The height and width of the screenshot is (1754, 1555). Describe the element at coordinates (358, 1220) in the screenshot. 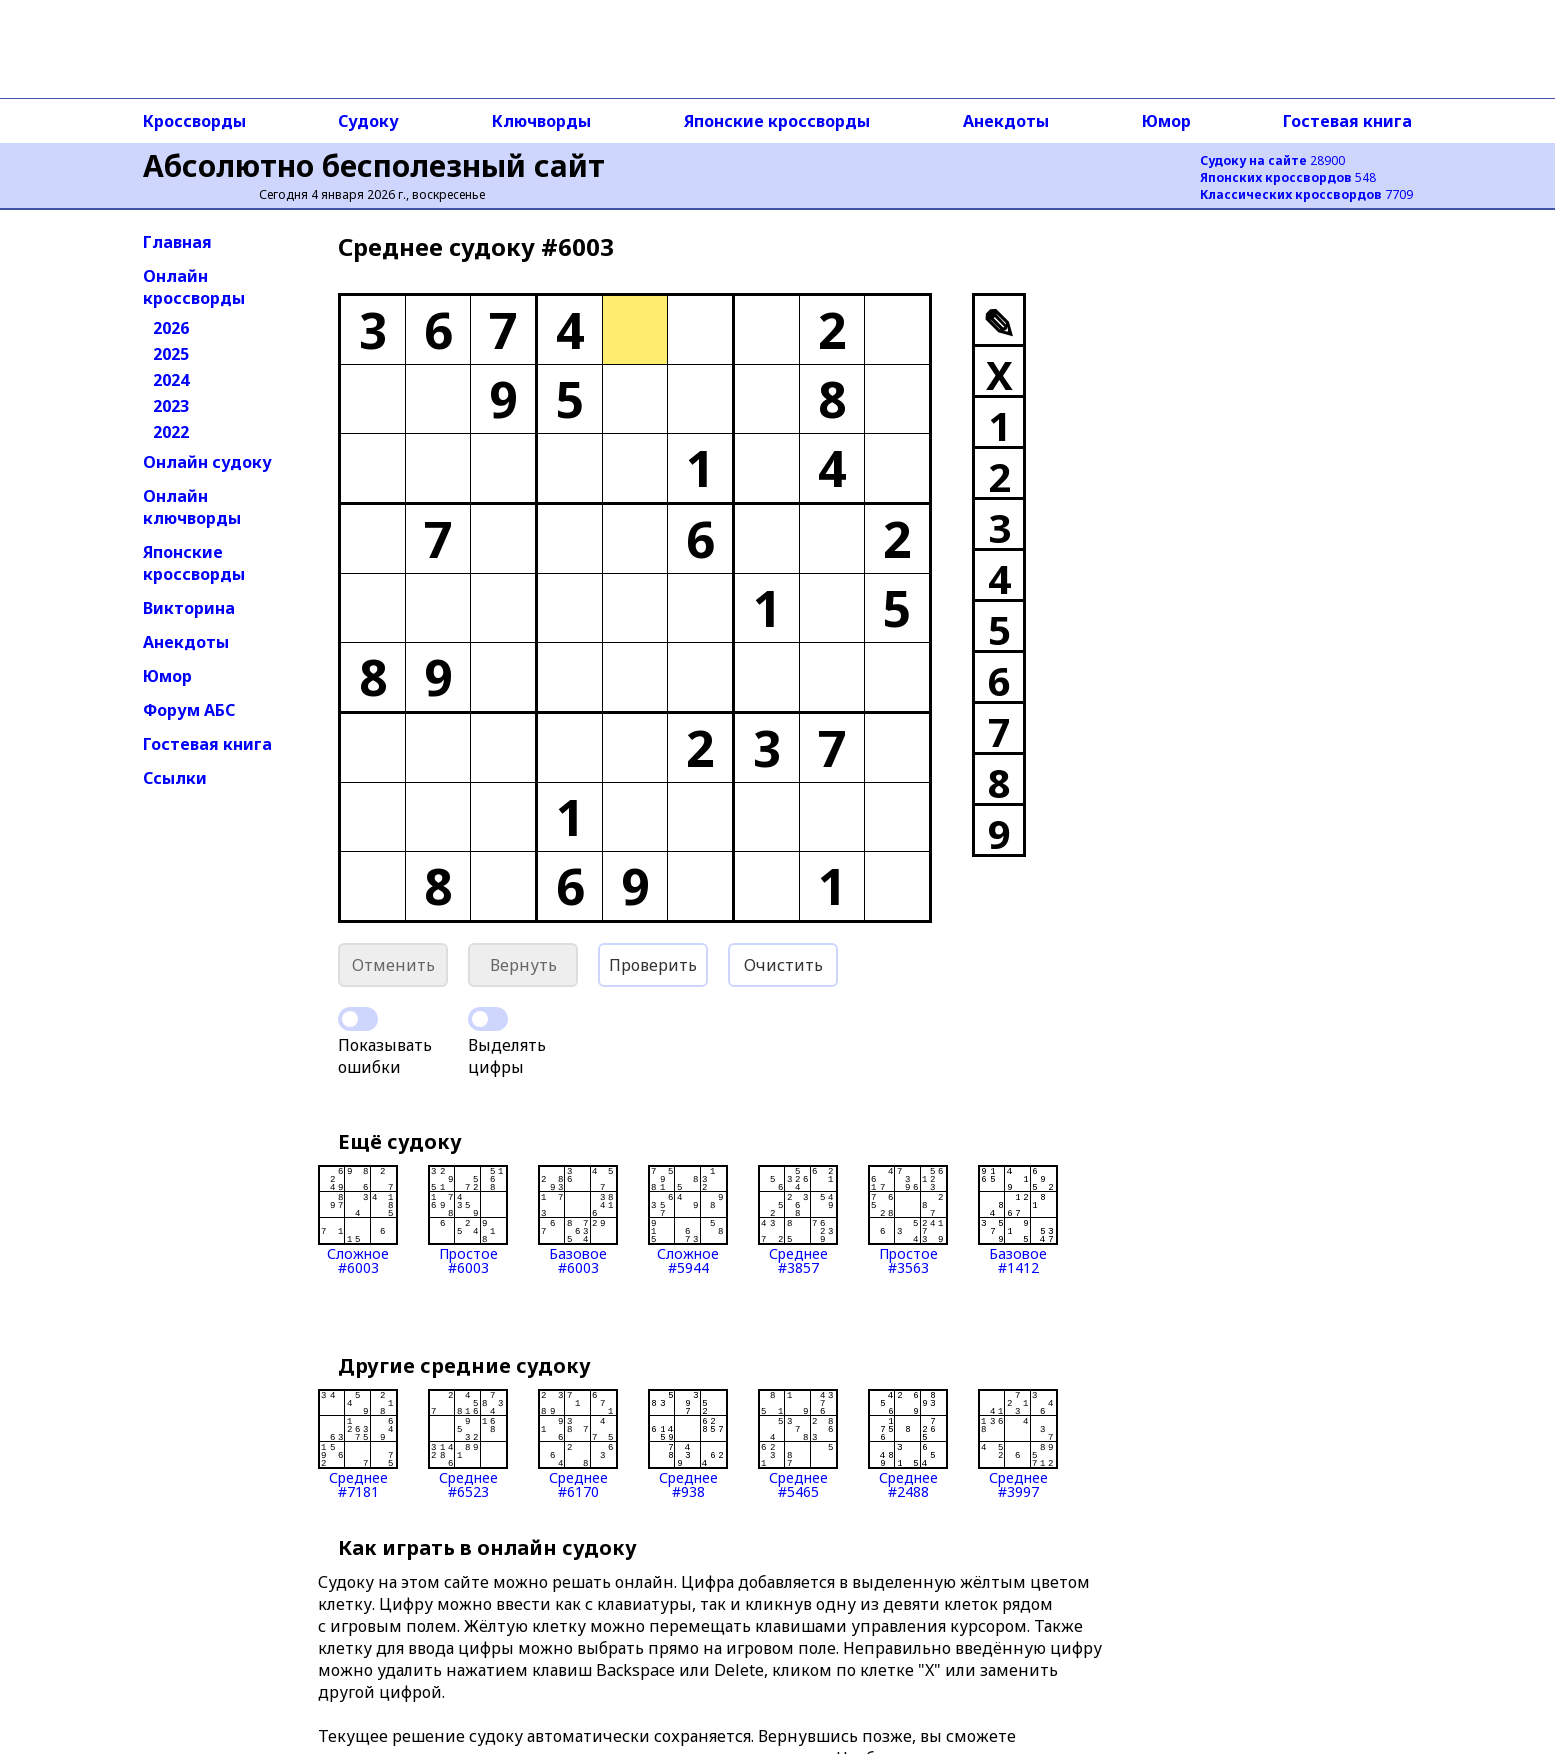

I see `Сложное#6003` at that location.